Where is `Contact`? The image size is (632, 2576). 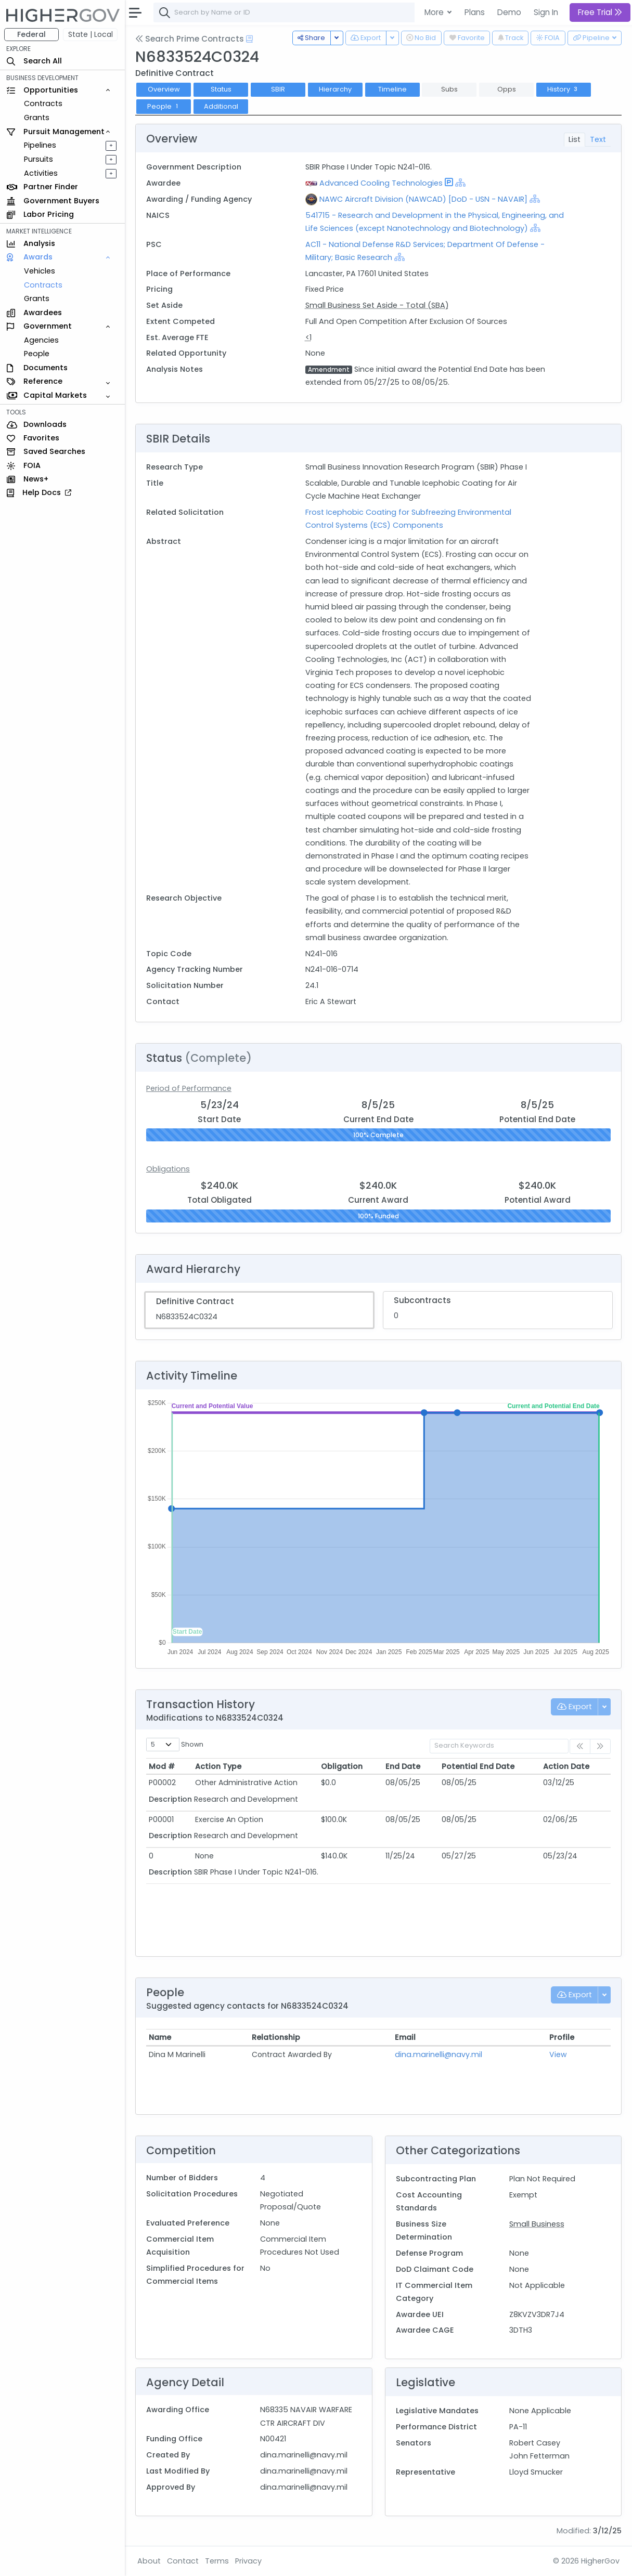 Contact is located at coordinates (183, 2561).